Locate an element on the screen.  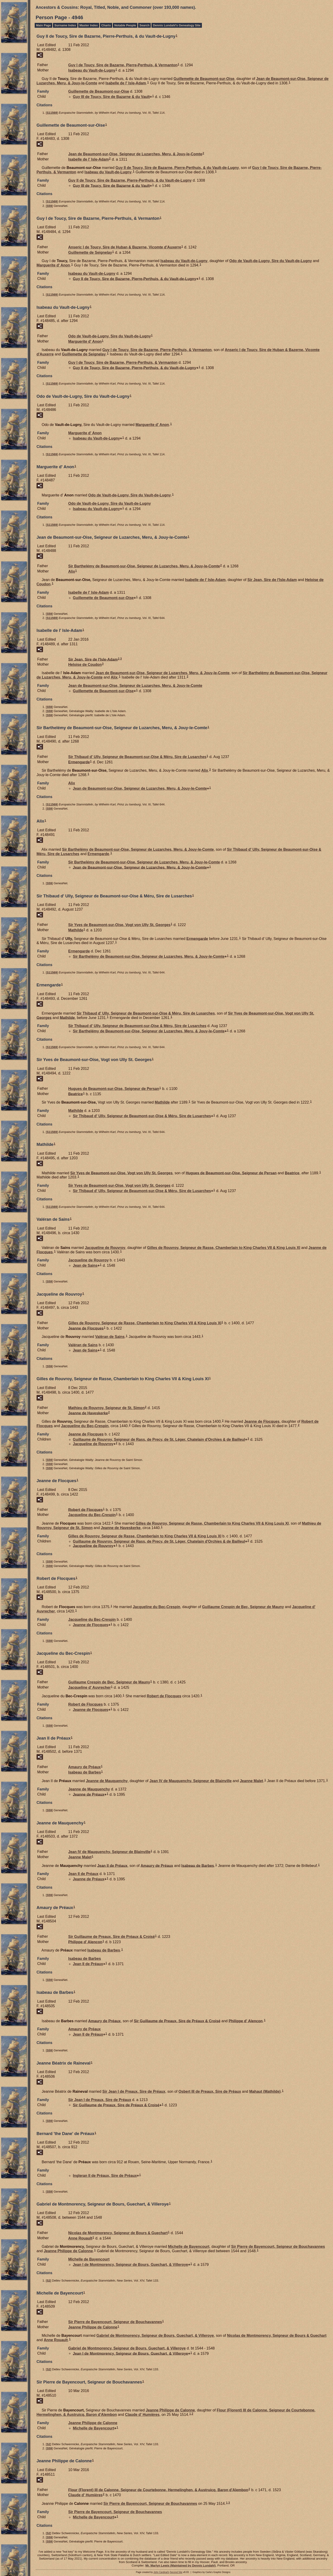
Osbert III de Sire de Préaux is located at coordinates (210, 2091).